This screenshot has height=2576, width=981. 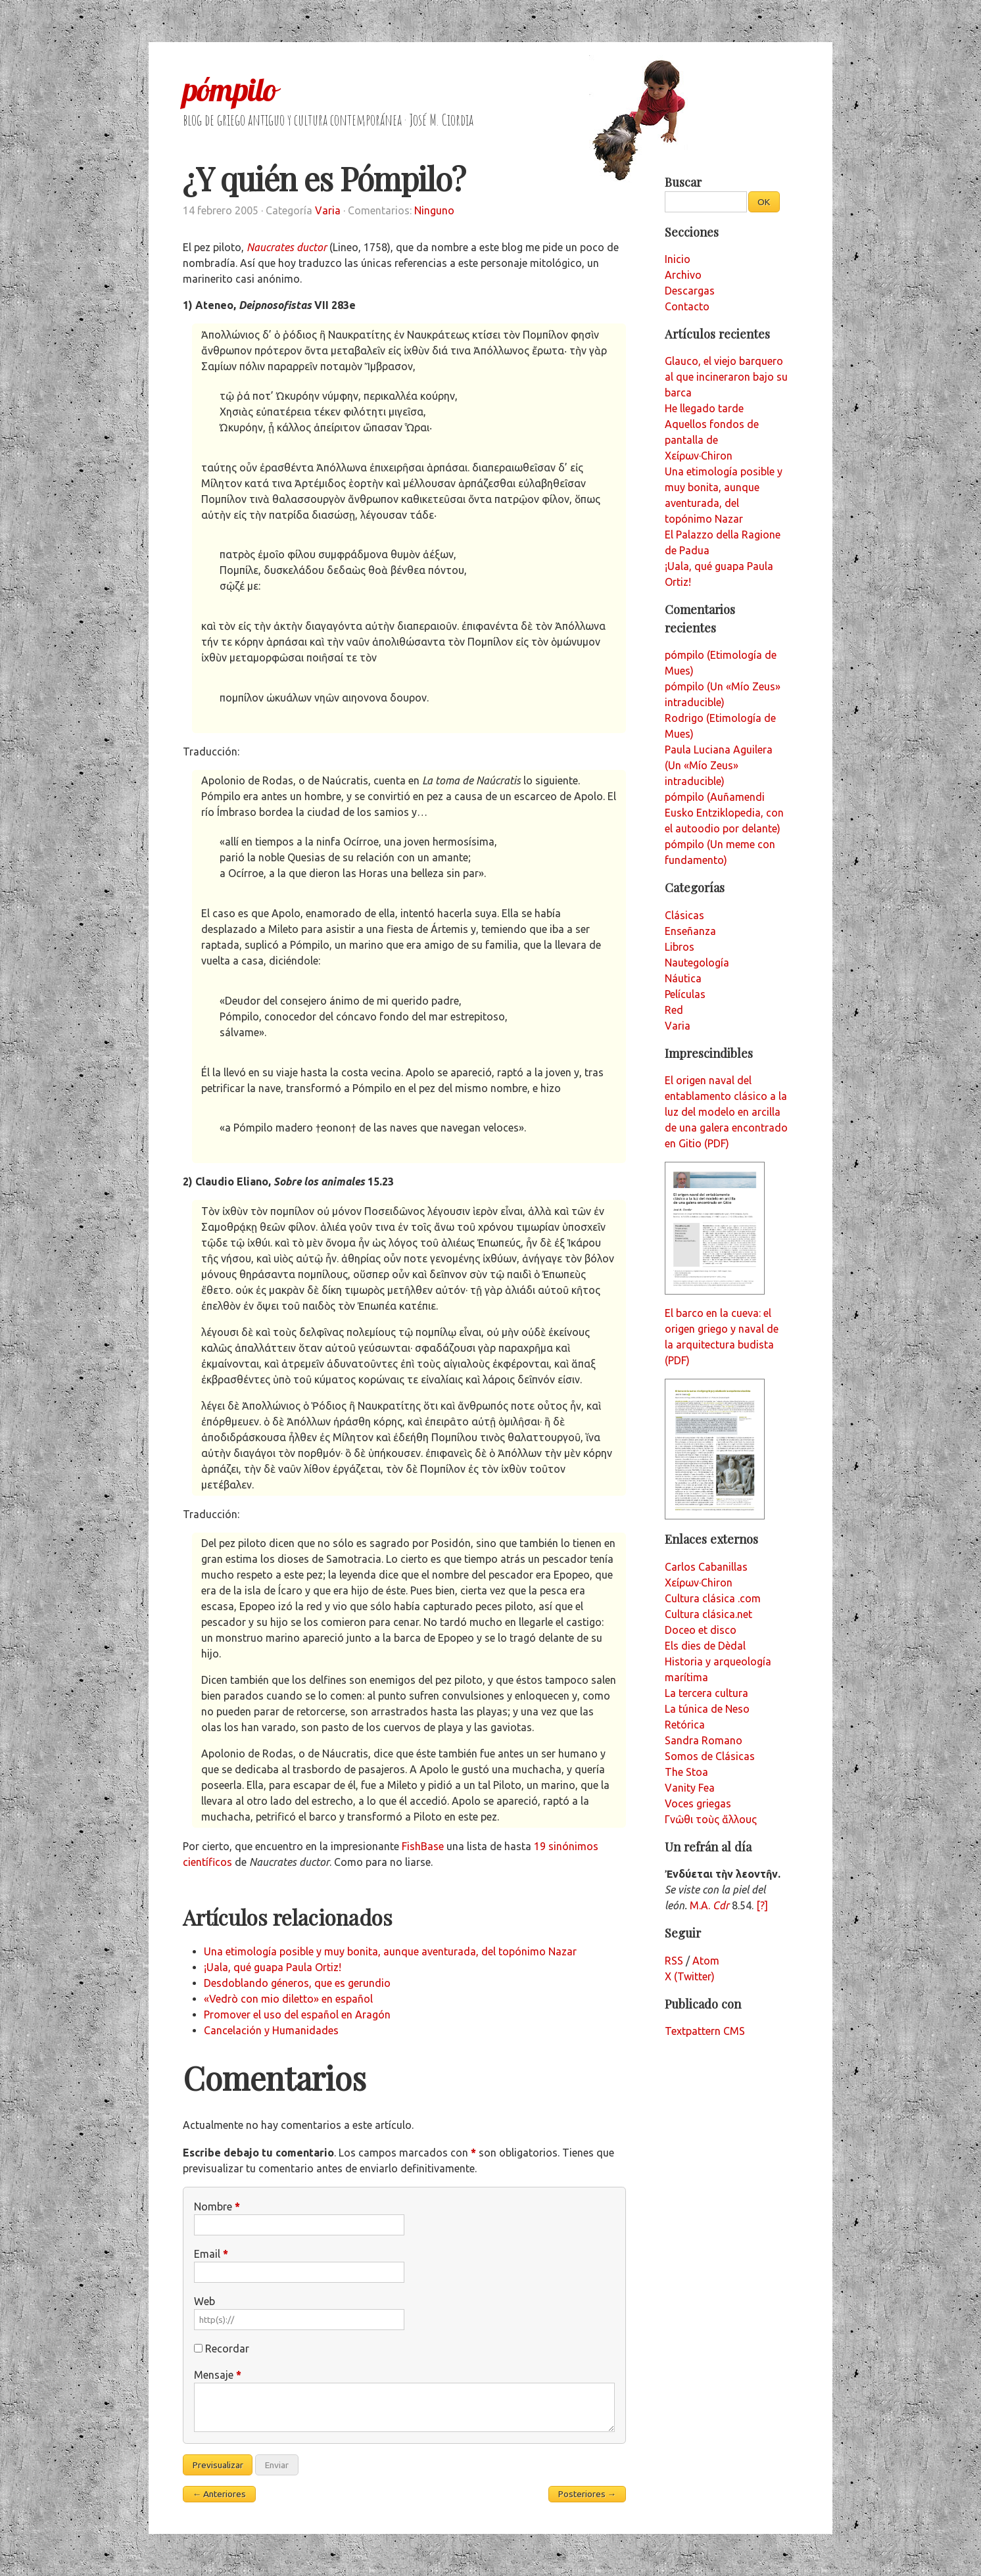 What do you see at coordinates (679, 947) in the screenshot?
I see `Libros` at bounding box center [679, 947].